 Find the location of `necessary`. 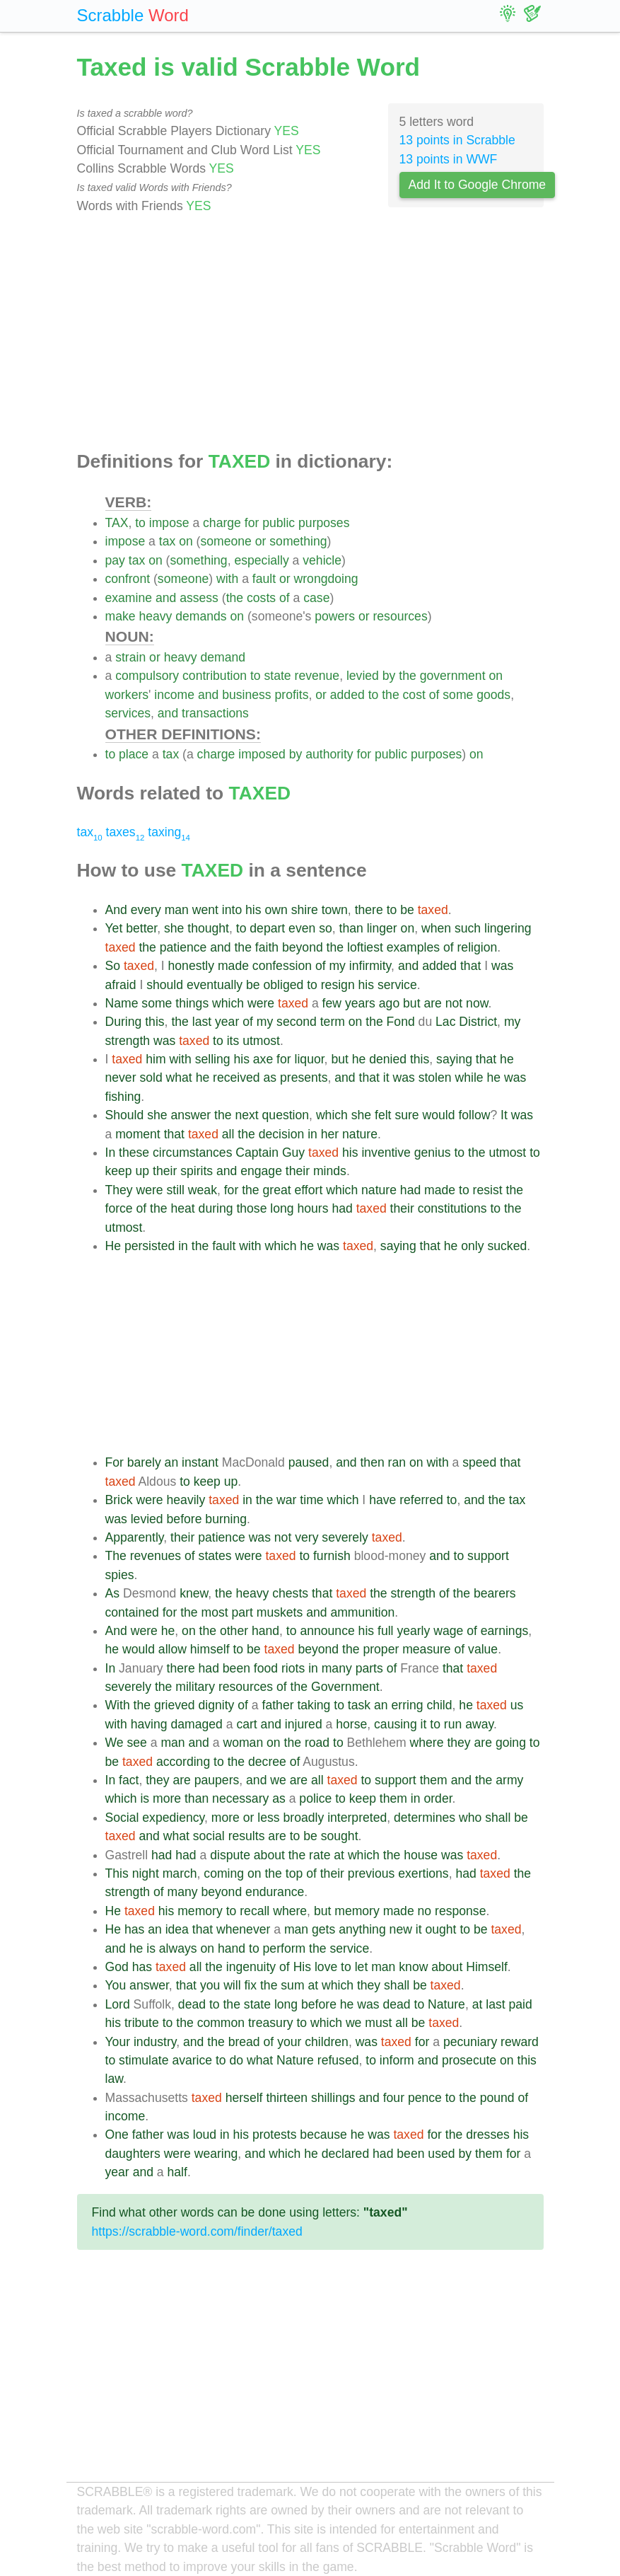

necessary is located at coordinates (240, 1798).